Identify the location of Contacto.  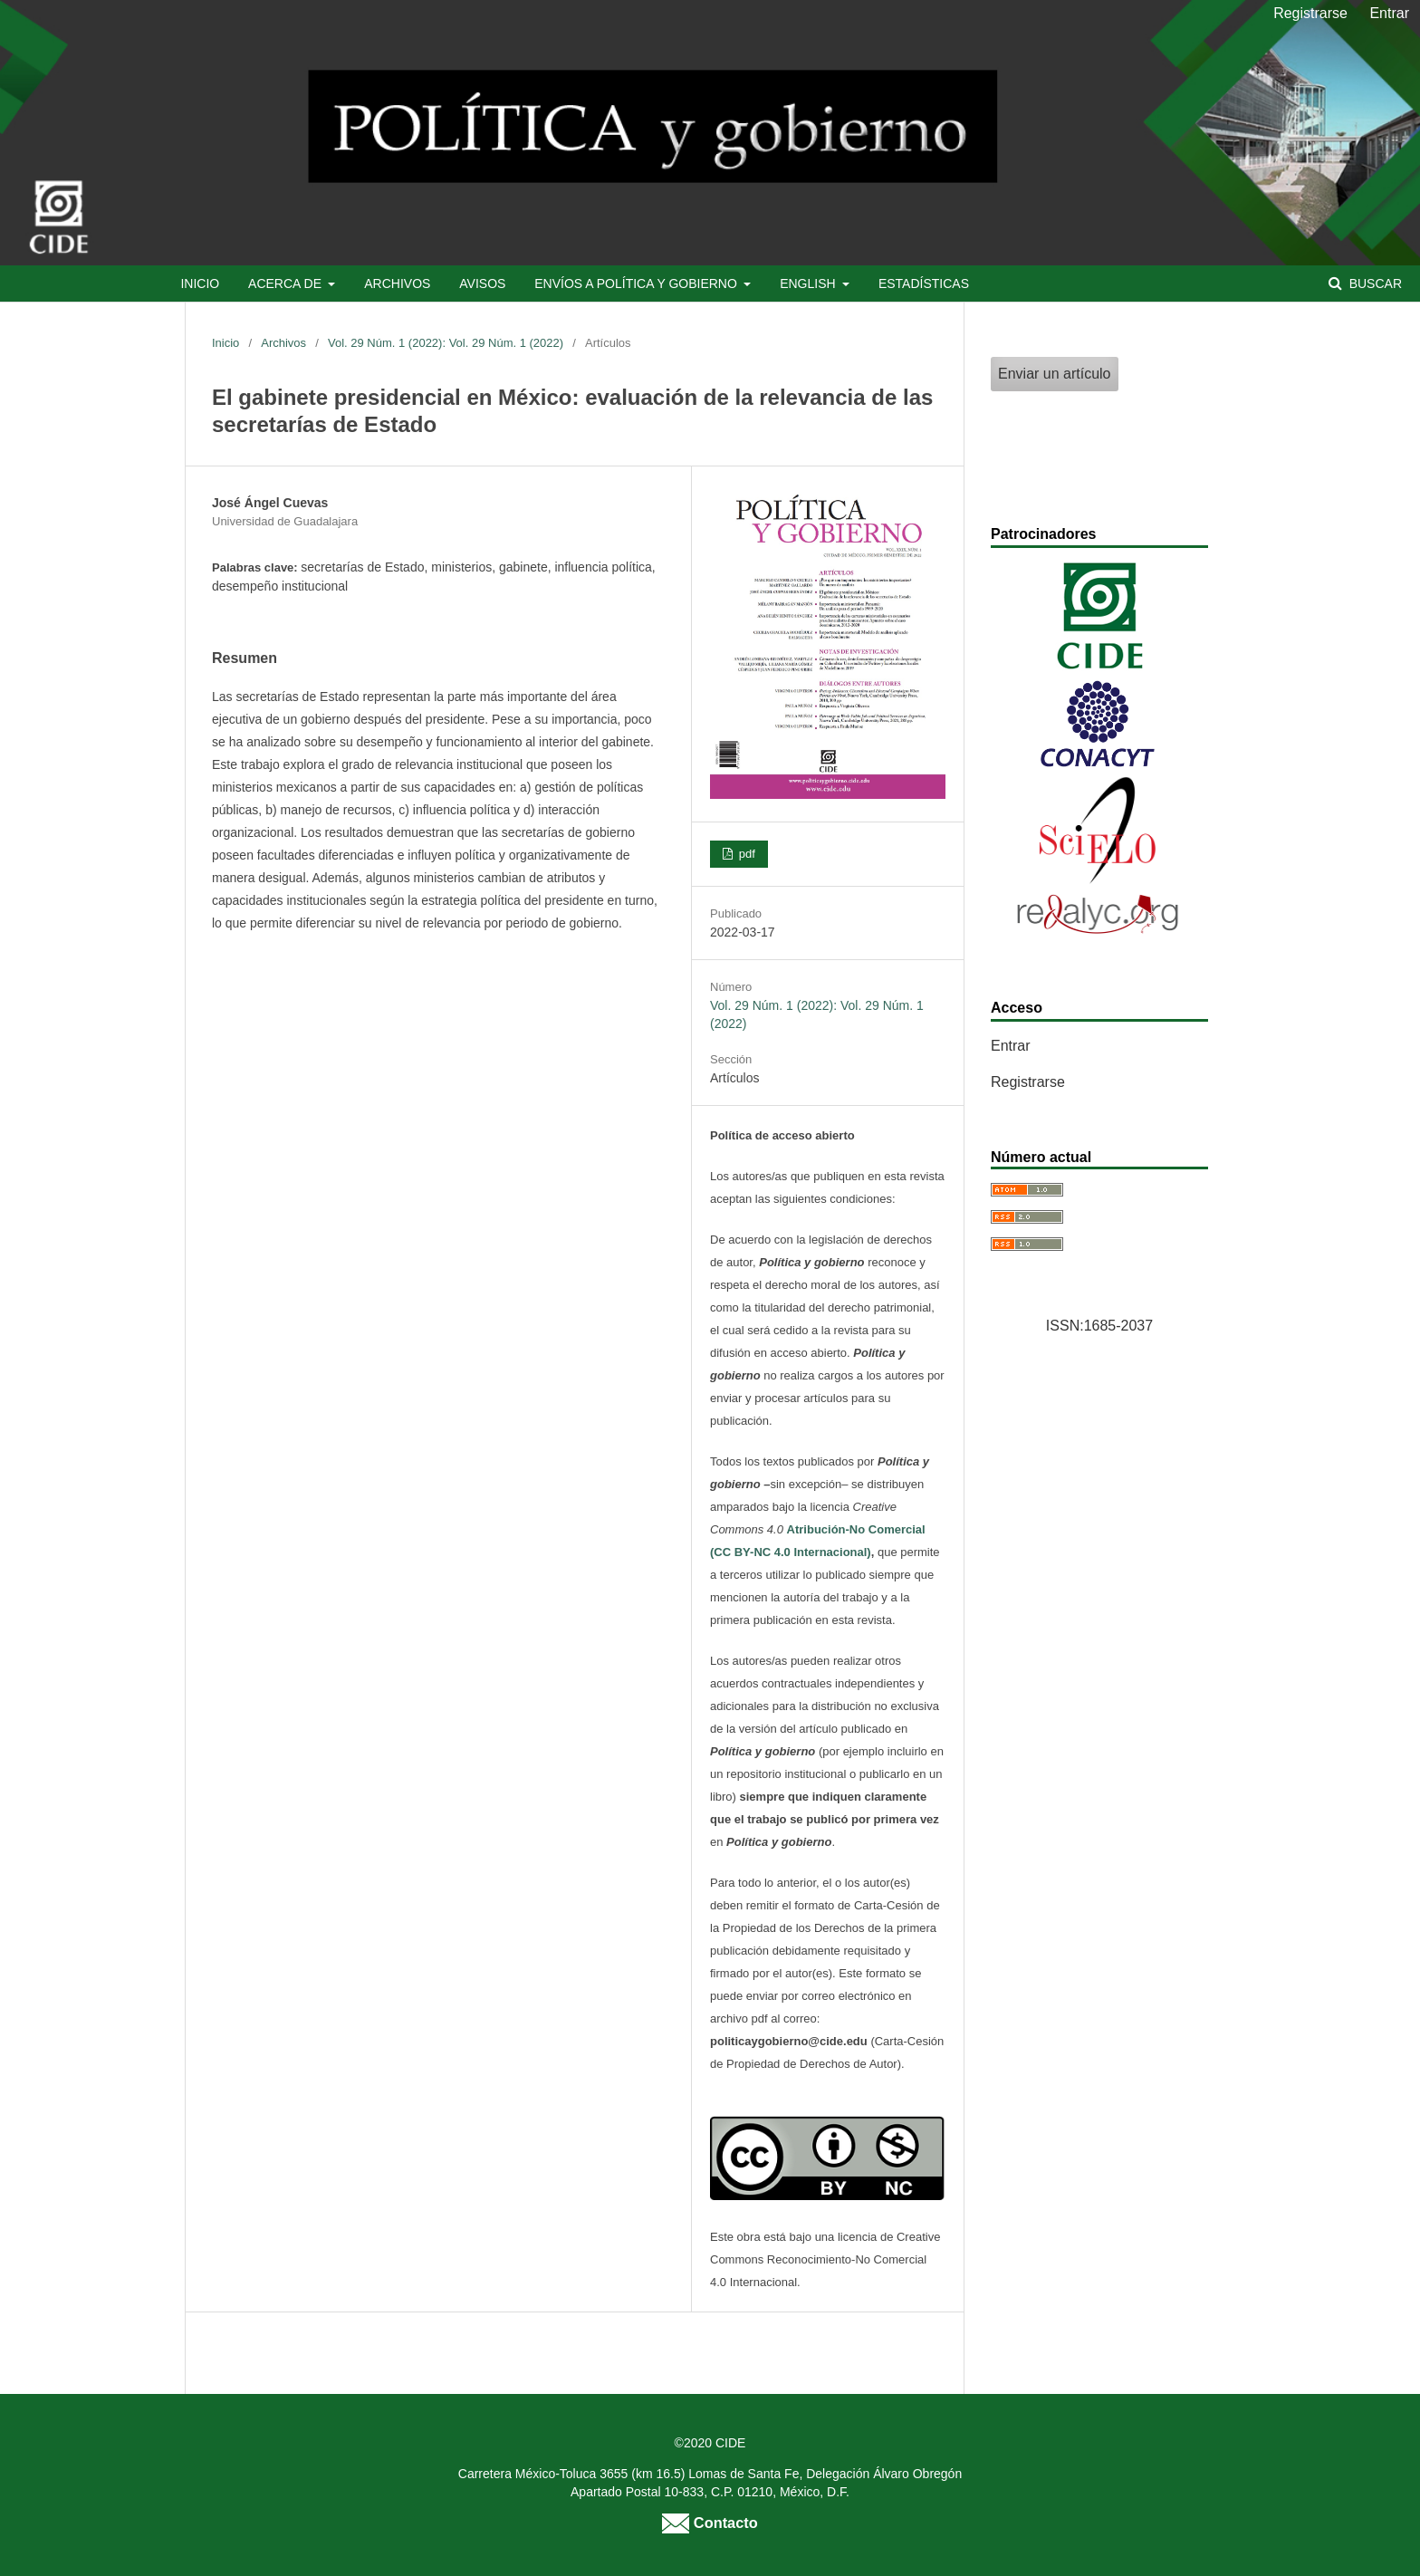
(709, 2522).